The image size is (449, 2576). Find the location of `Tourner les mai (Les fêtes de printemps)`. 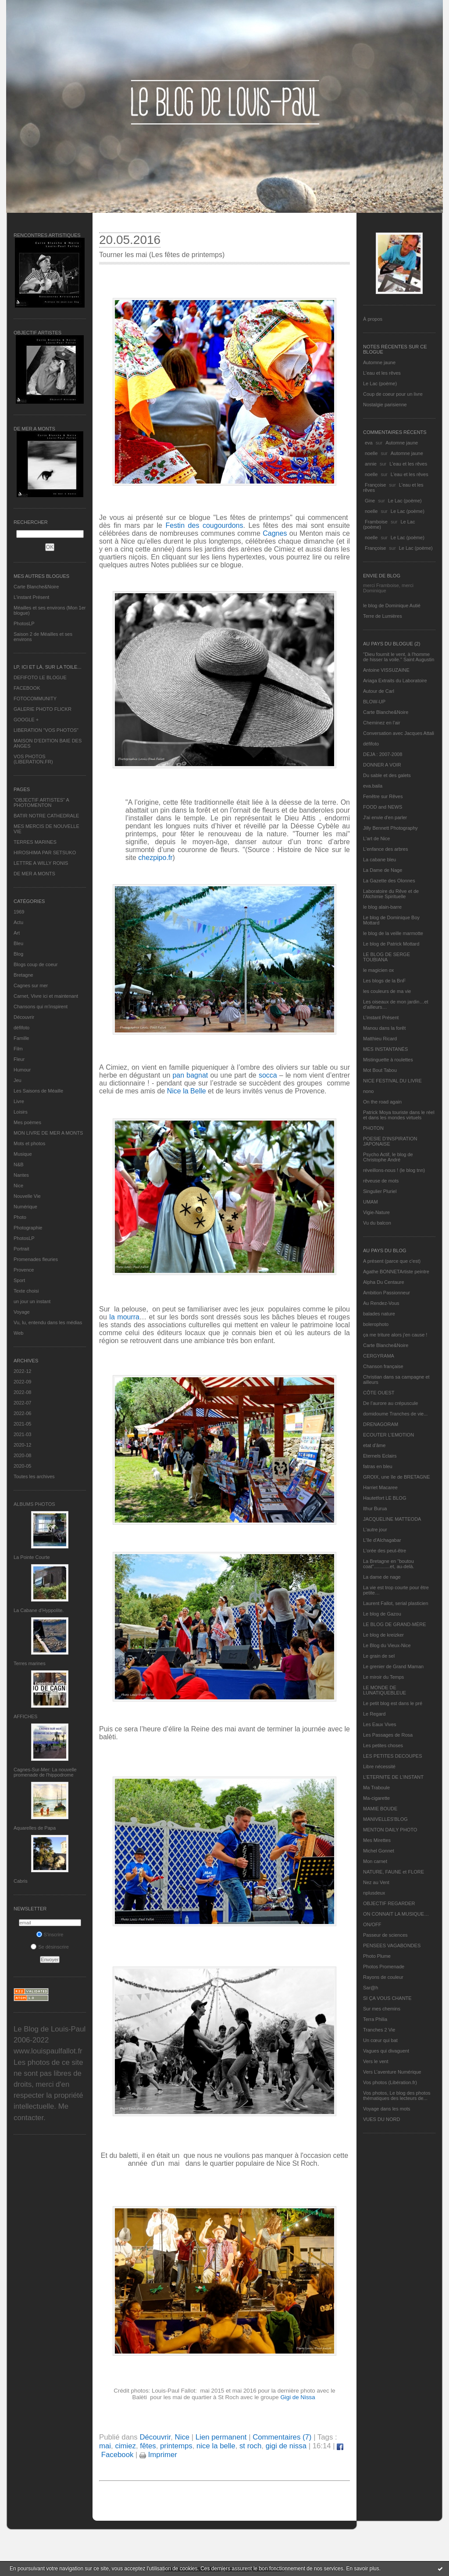

Tourner les mai (Les fêtes de printemps) is located at coordinates (161, 254).